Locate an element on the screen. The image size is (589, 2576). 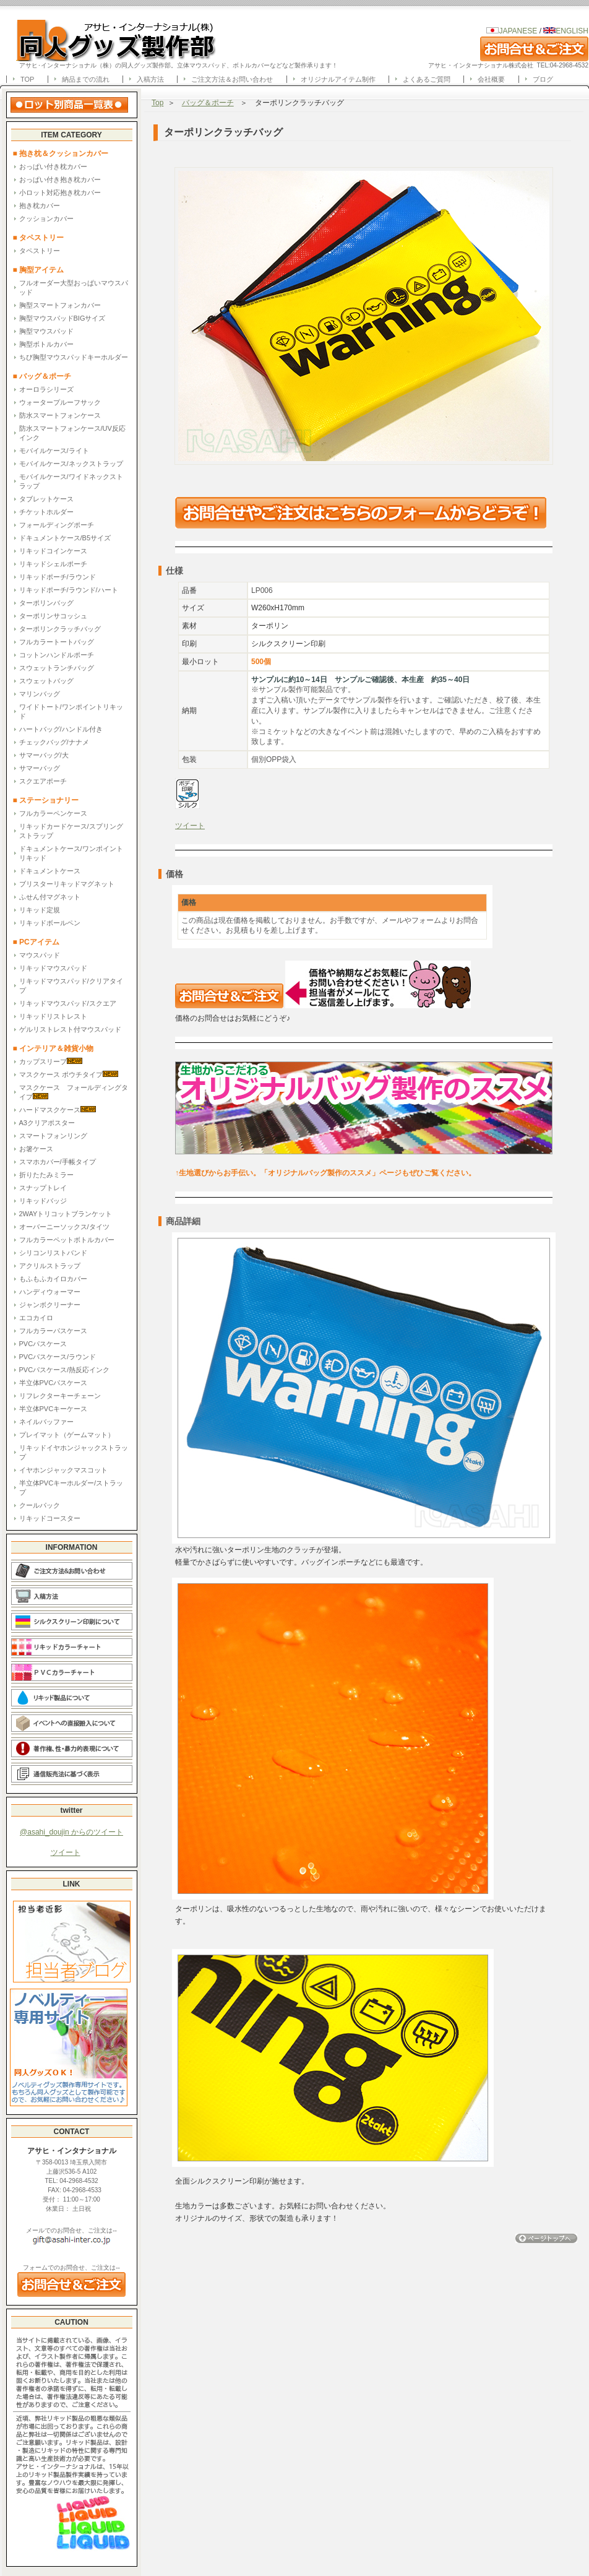
オリジナルアイテム制作 is located at coordinates (338, 79).